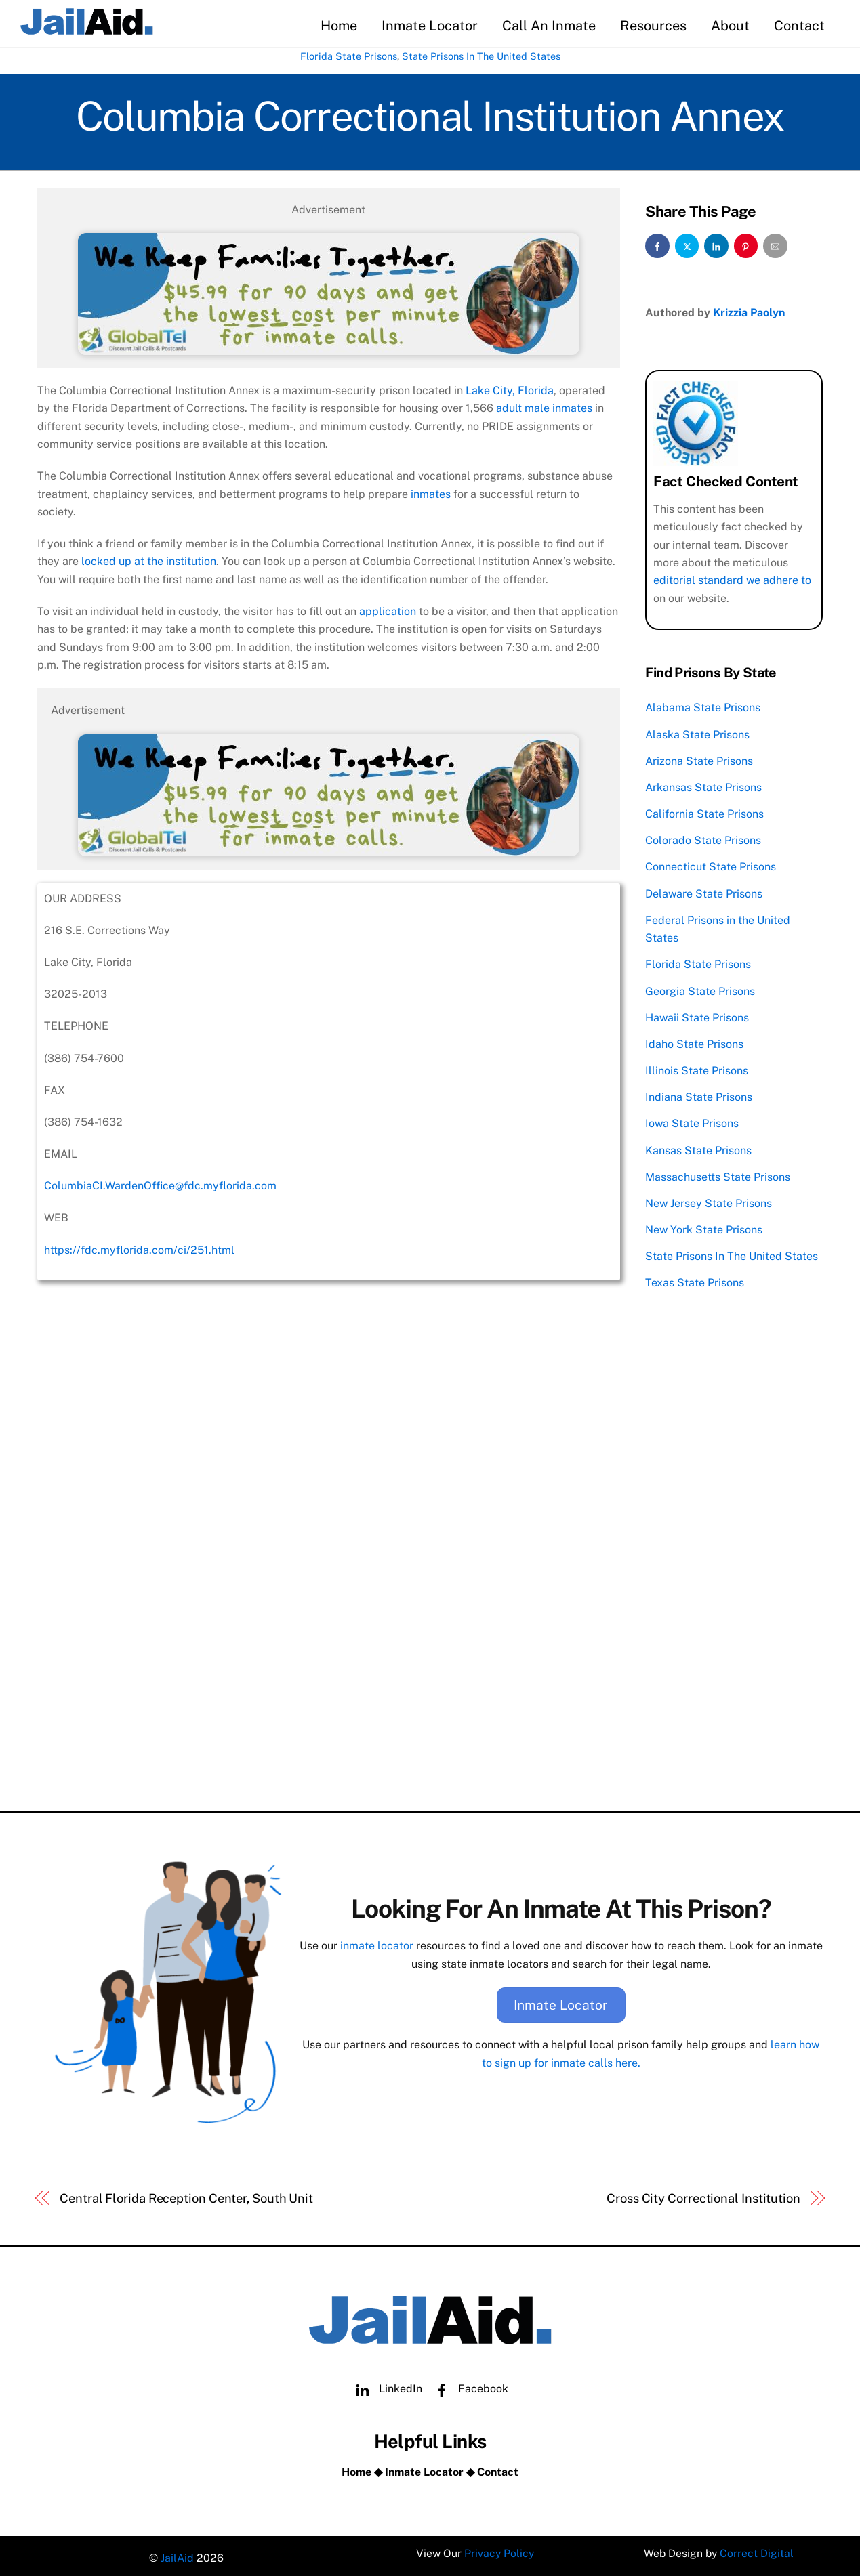  What do you see at coordinates (696, 1067) in the screenshot?
I see `Illinois State Prisons` at bounding box center [696, 1067].